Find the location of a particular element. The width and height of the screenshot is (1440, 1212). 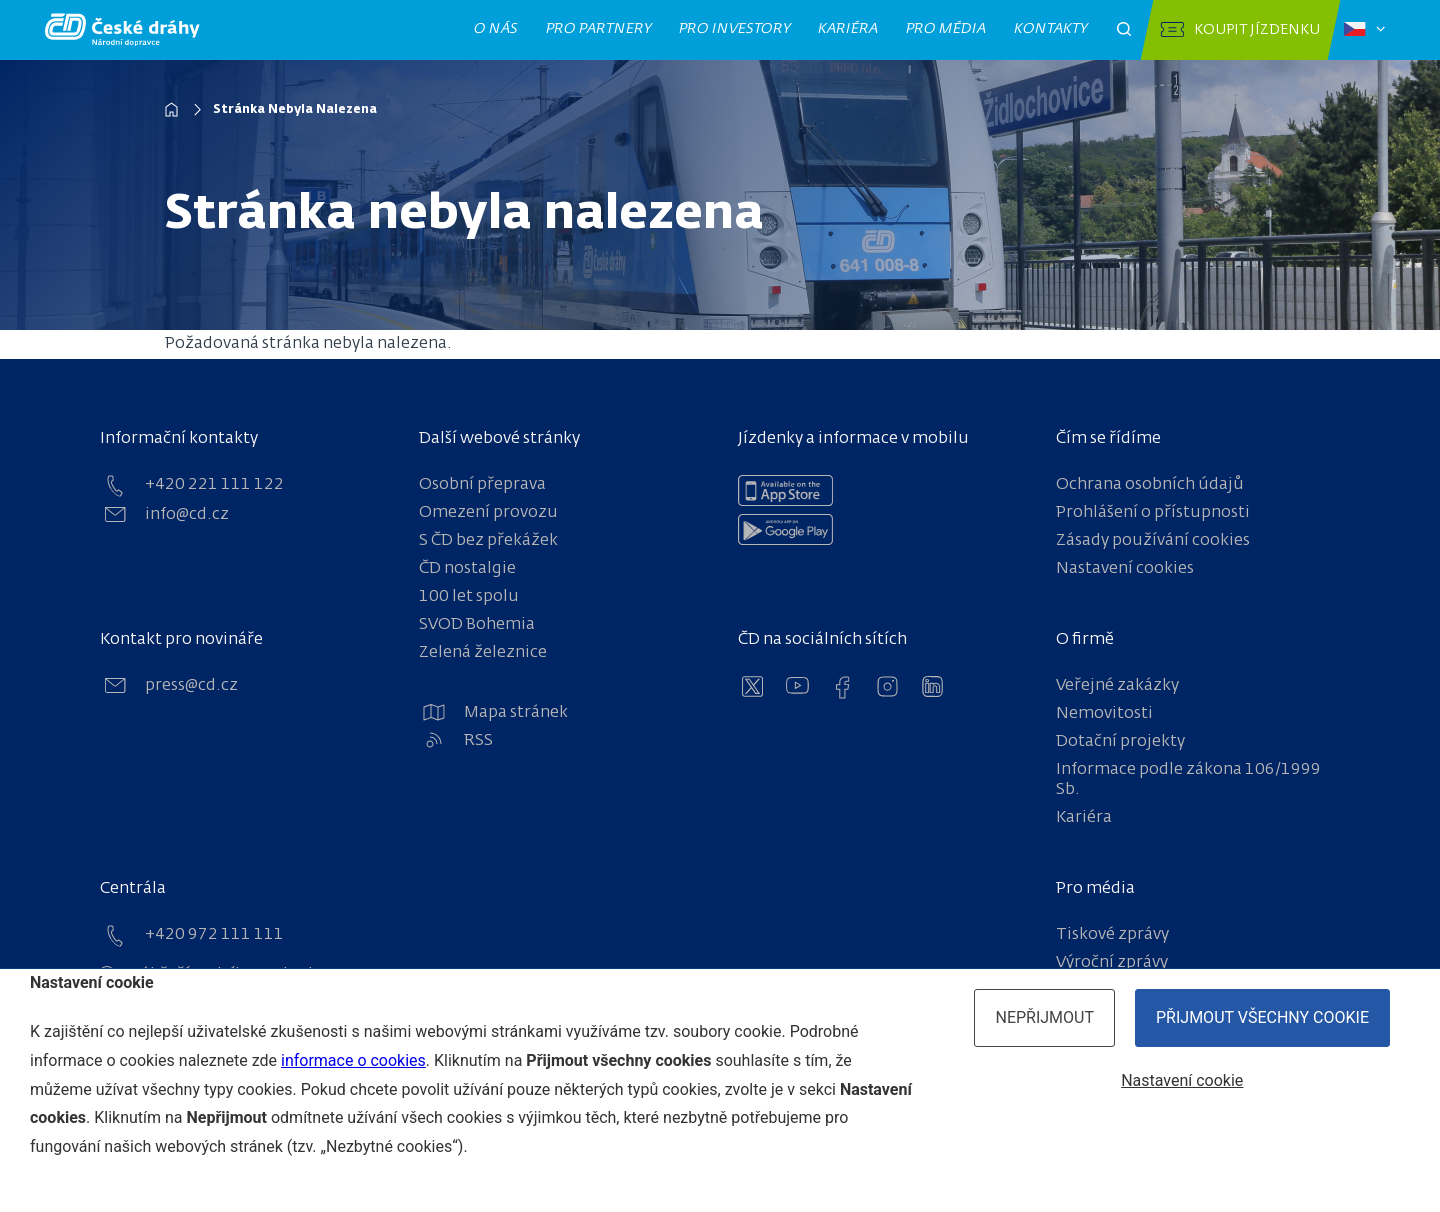

Kariéra is located at coordinates (848, 29).